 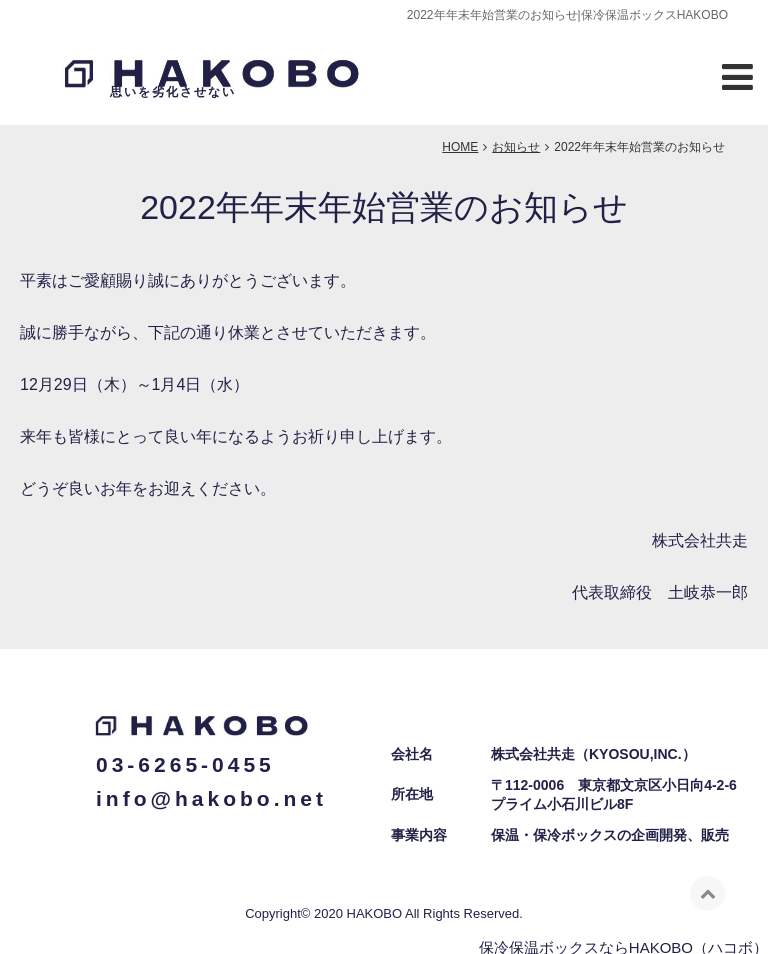 What do you see at coordinates (623, 937) in the screenshot?
I see `保冷保温ボックスならHAKOBO（ハコボ）` at bounding box center [623, 937].